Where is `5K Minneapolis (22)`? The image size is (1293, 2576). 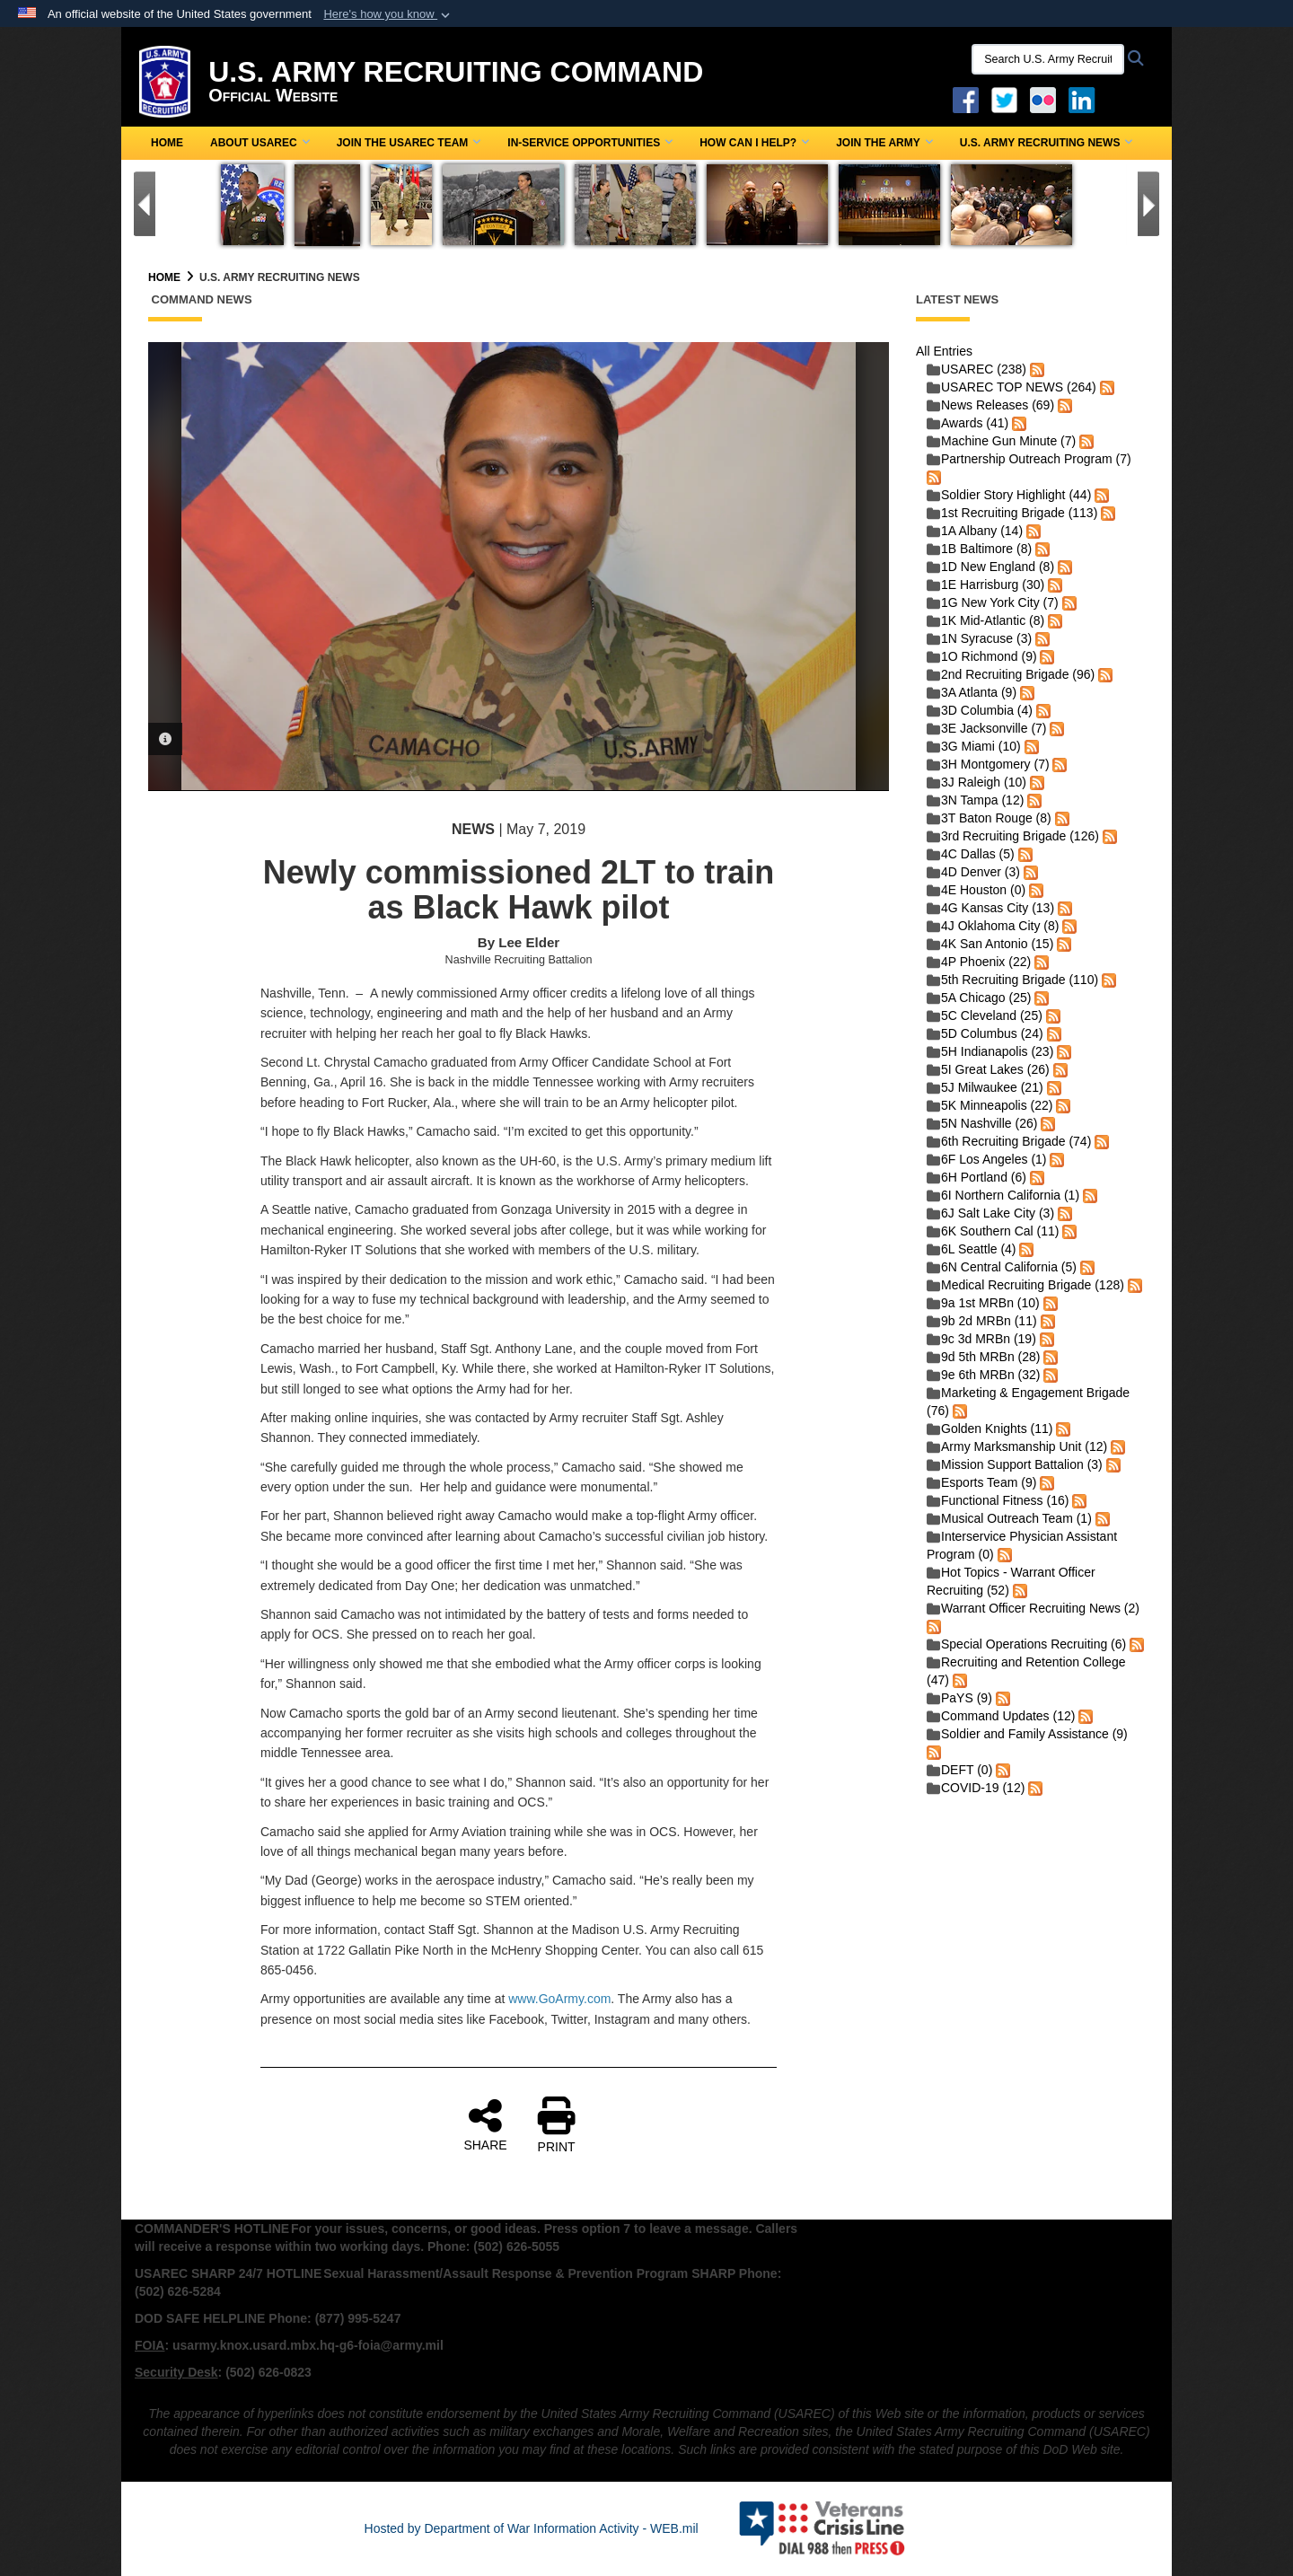 5K Minneapolis (22) is located at coordinates (990, 1105).